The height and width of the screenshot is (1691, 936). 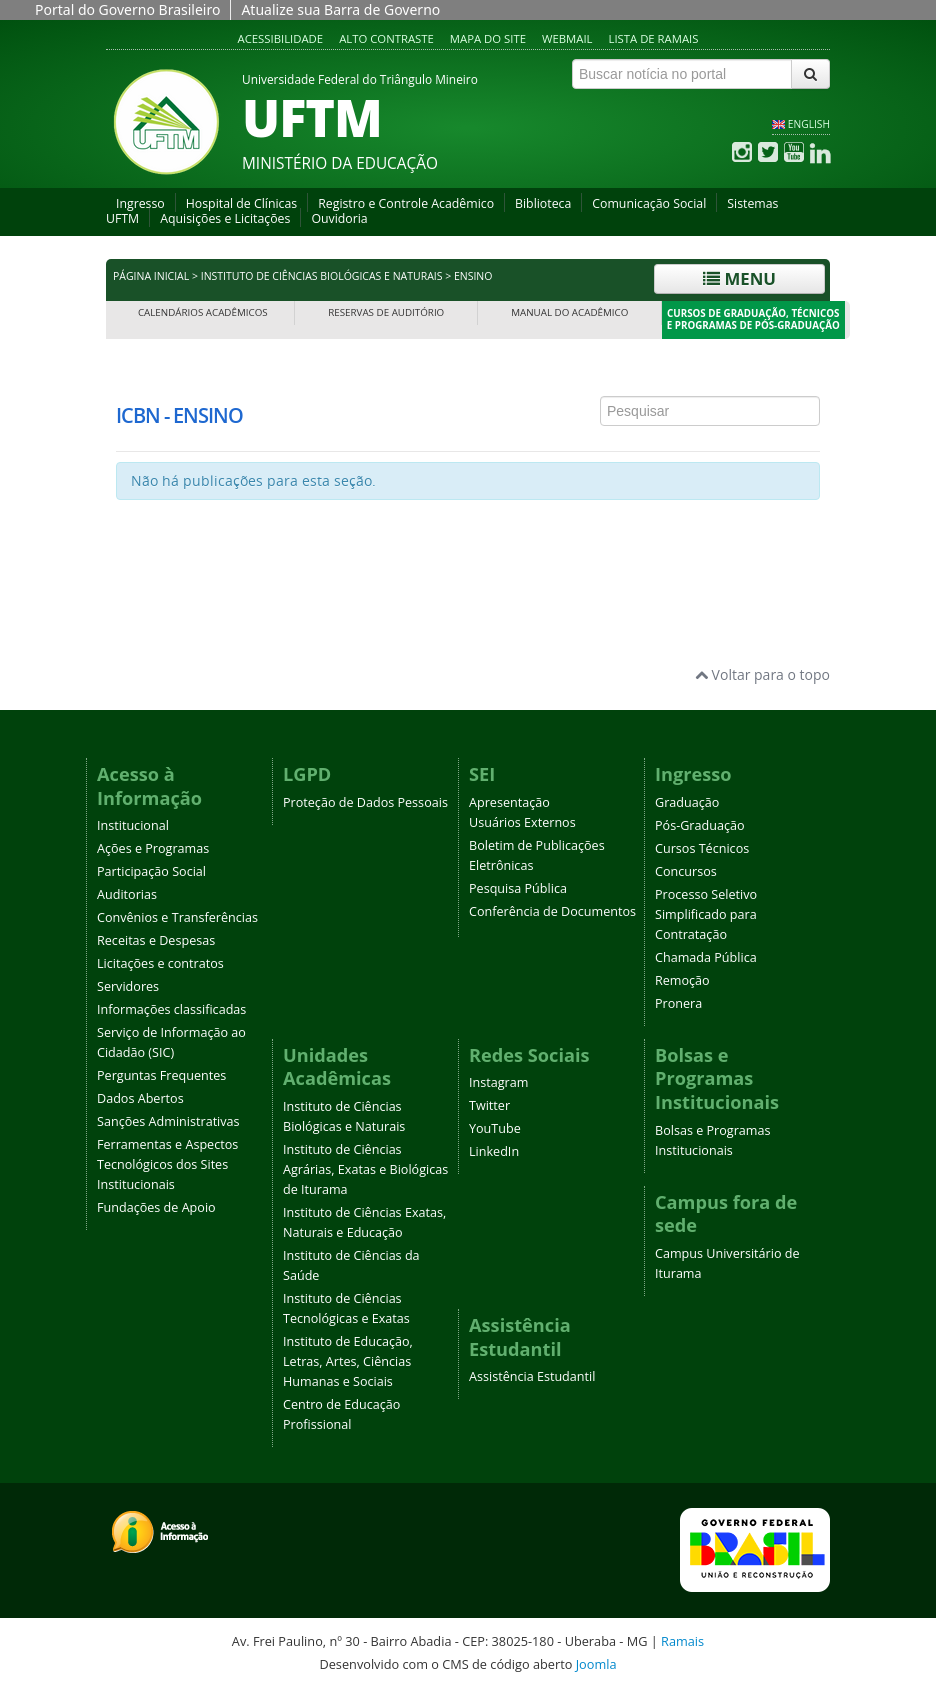 I want to click on Manual do Acadêmico, so click(x=569, y=312).